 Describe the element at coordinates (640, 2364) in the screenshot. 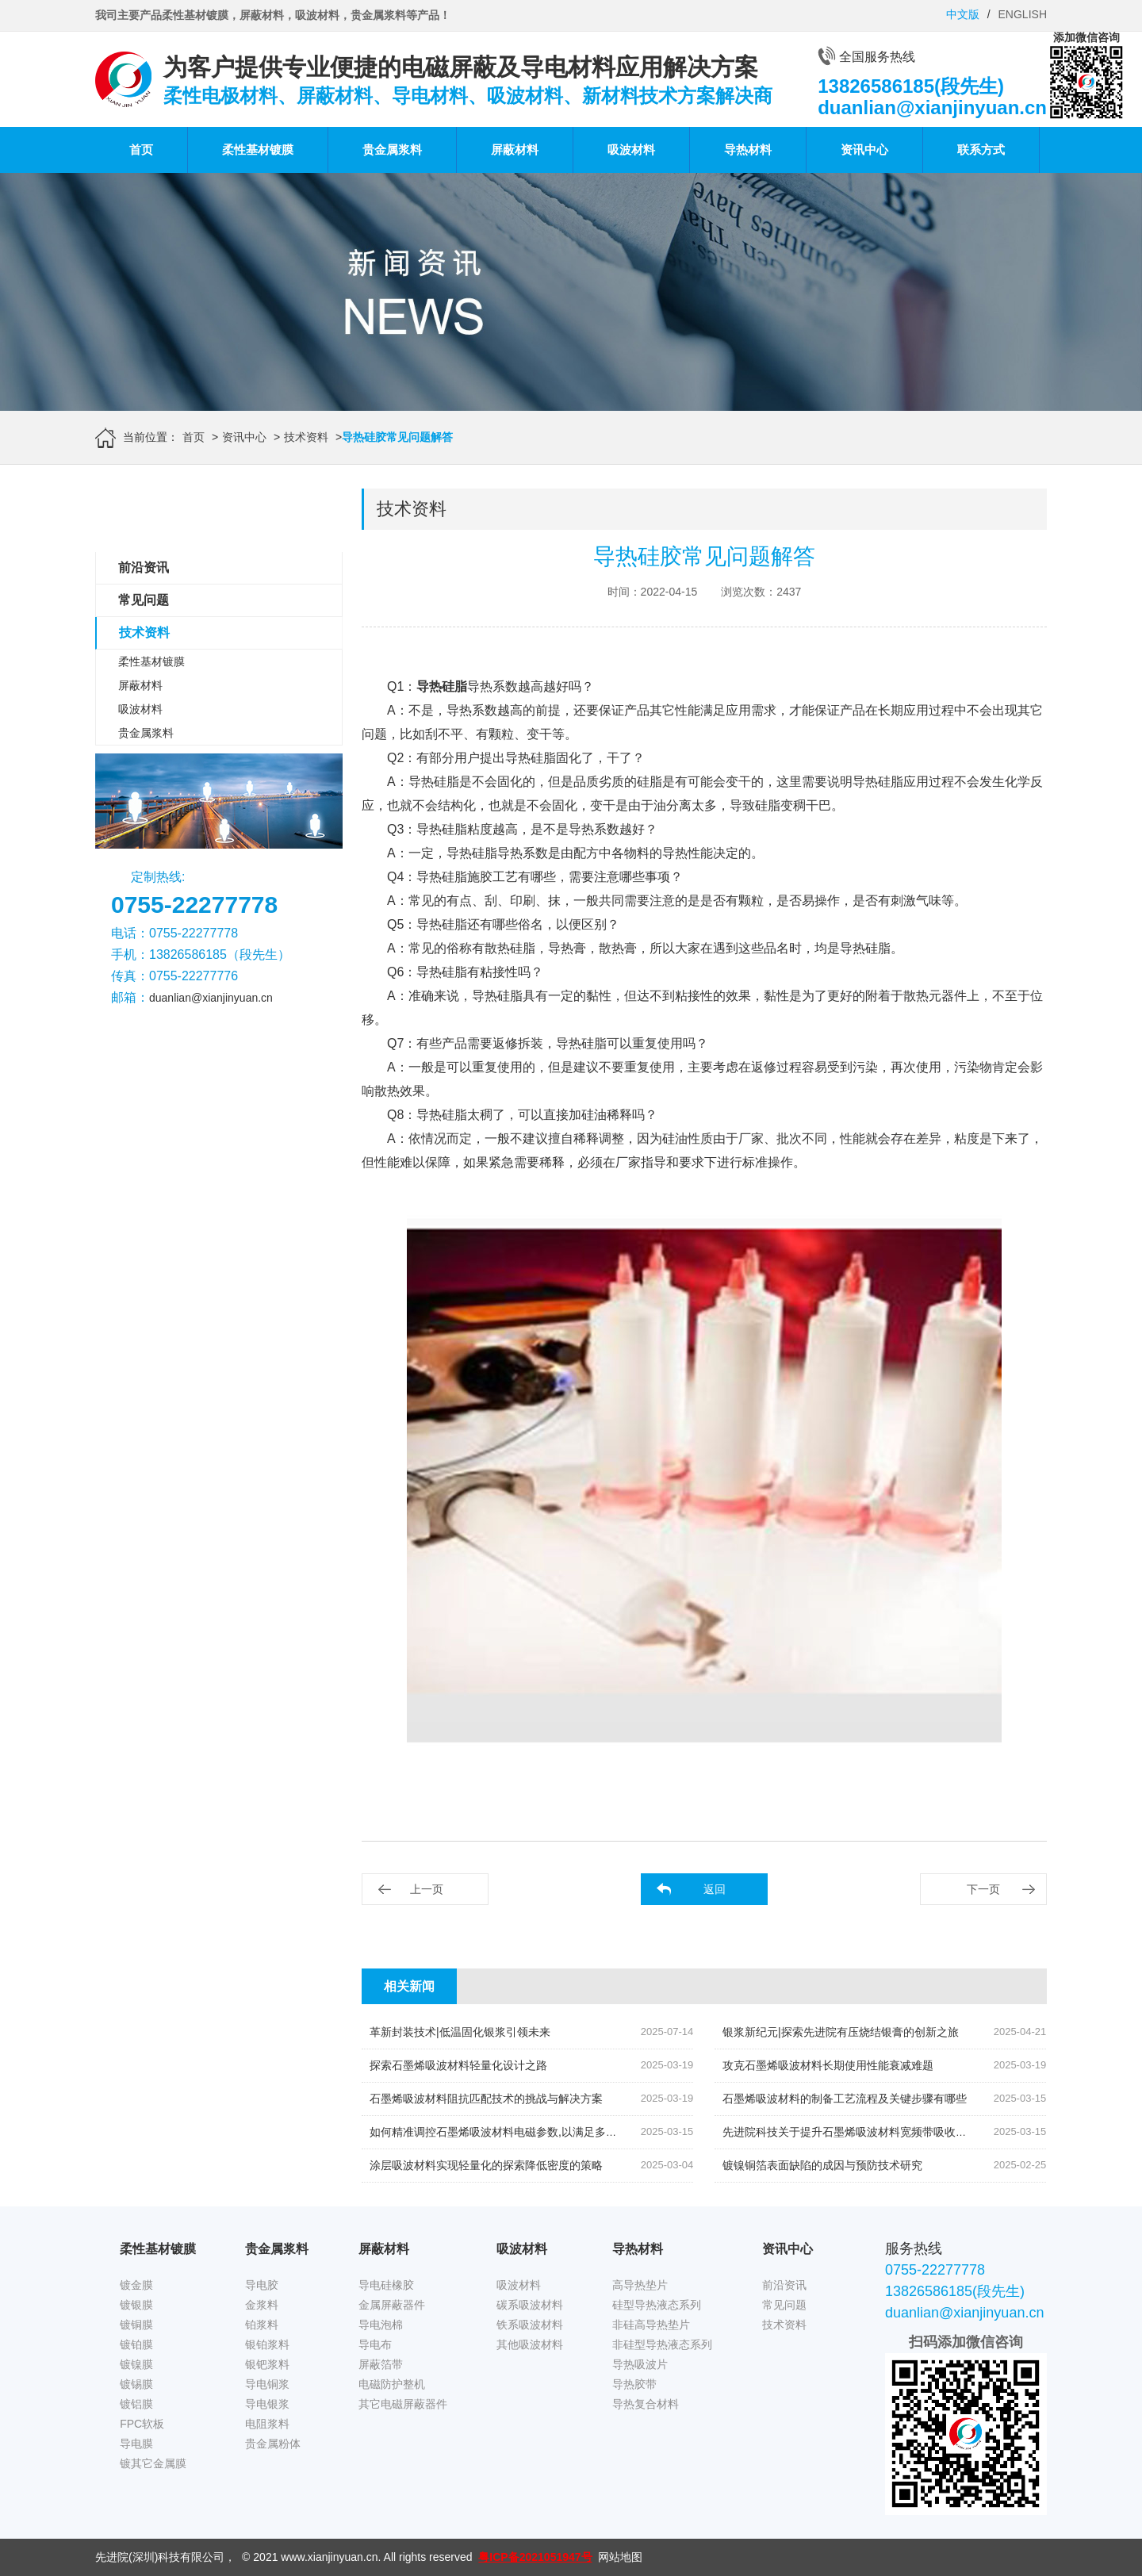

I see `导热吸波片` at that location.